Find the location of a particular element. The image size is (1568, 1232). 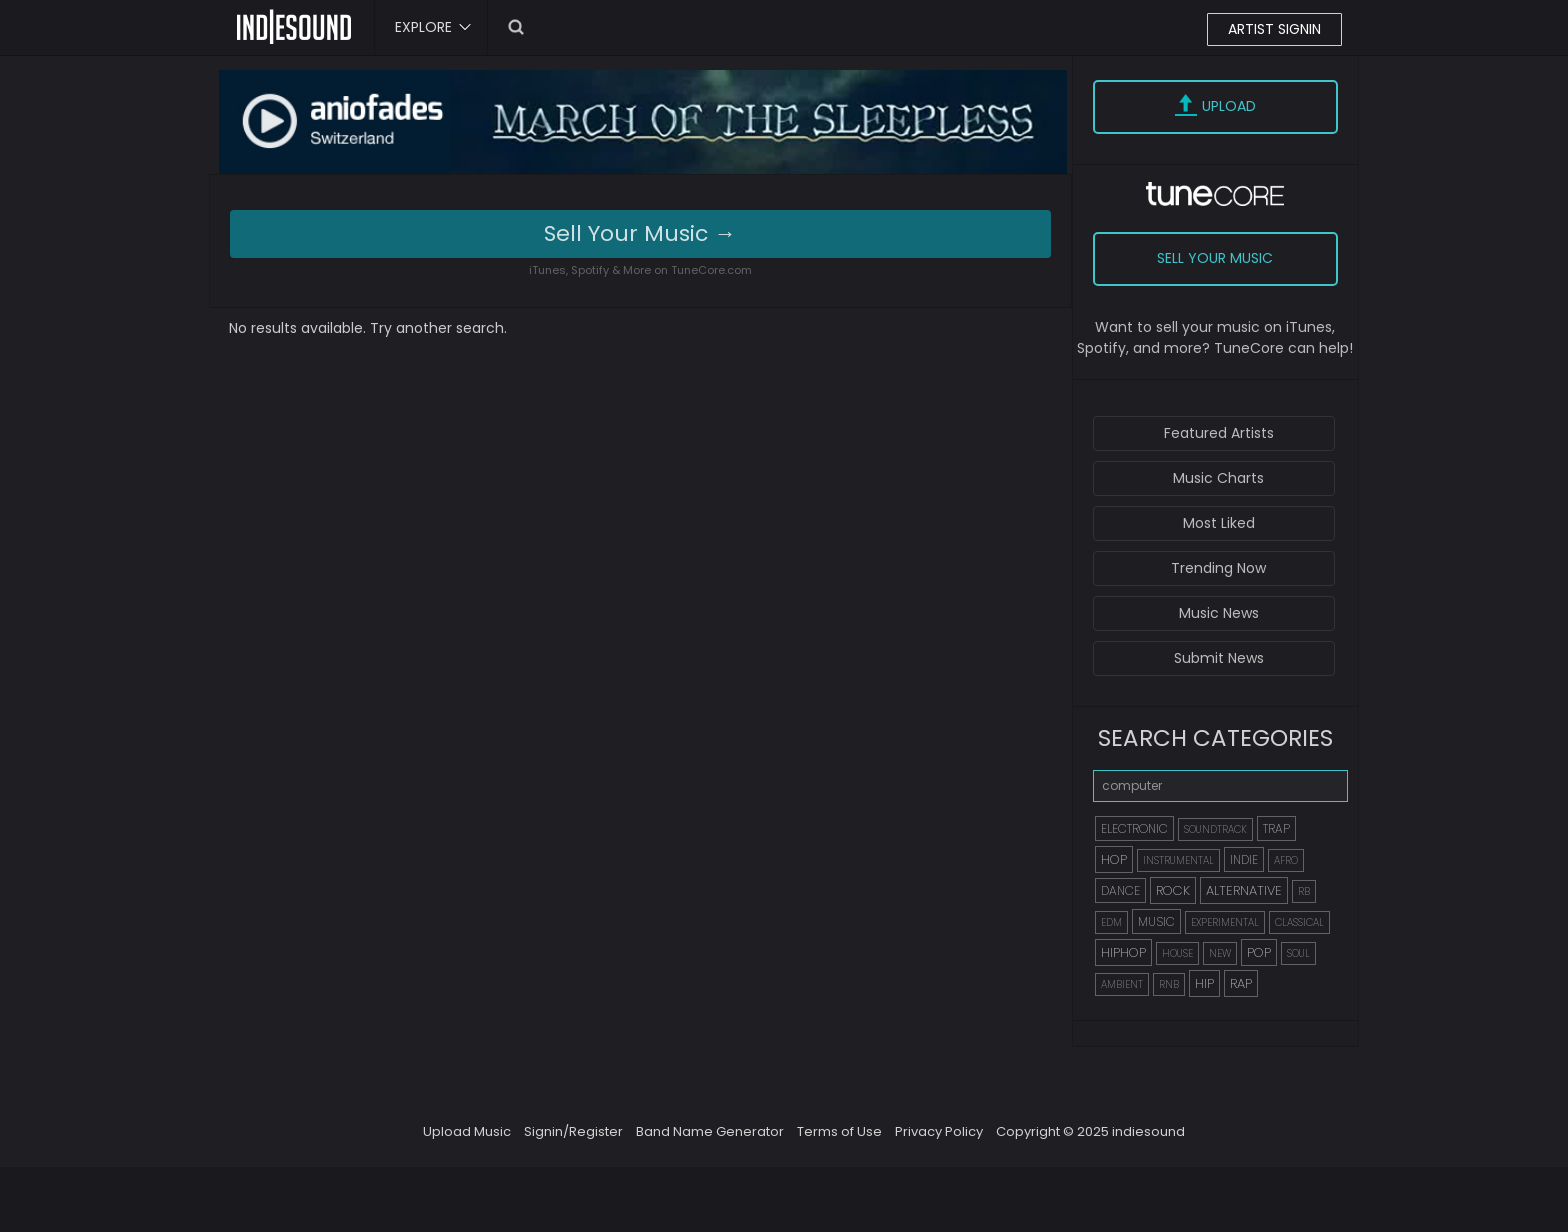

Music News is located at coordinates (1219, 613).